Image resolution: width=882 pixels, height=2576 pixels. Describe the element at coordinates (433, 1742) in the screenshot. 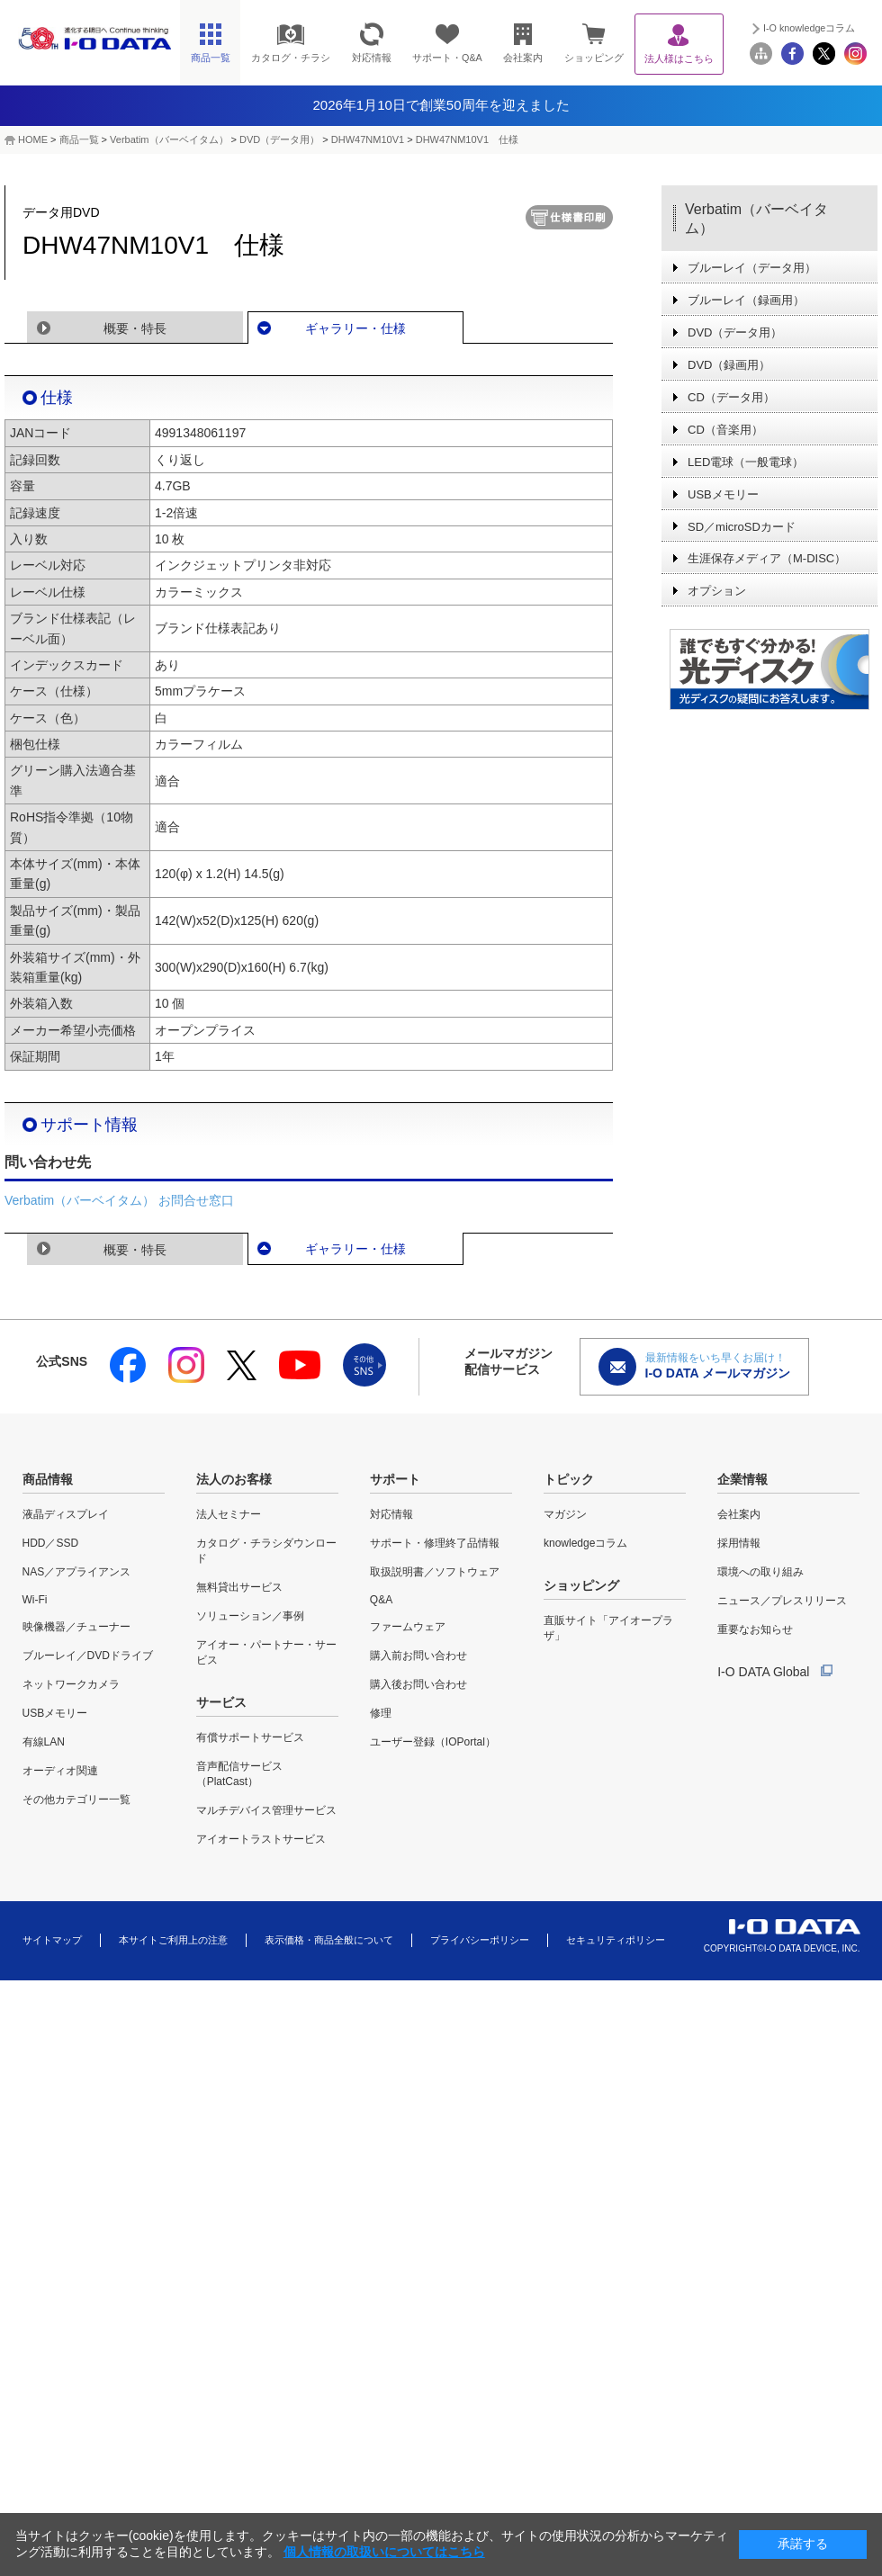

I see `ユーザー登録（IOPortal）` at that location.